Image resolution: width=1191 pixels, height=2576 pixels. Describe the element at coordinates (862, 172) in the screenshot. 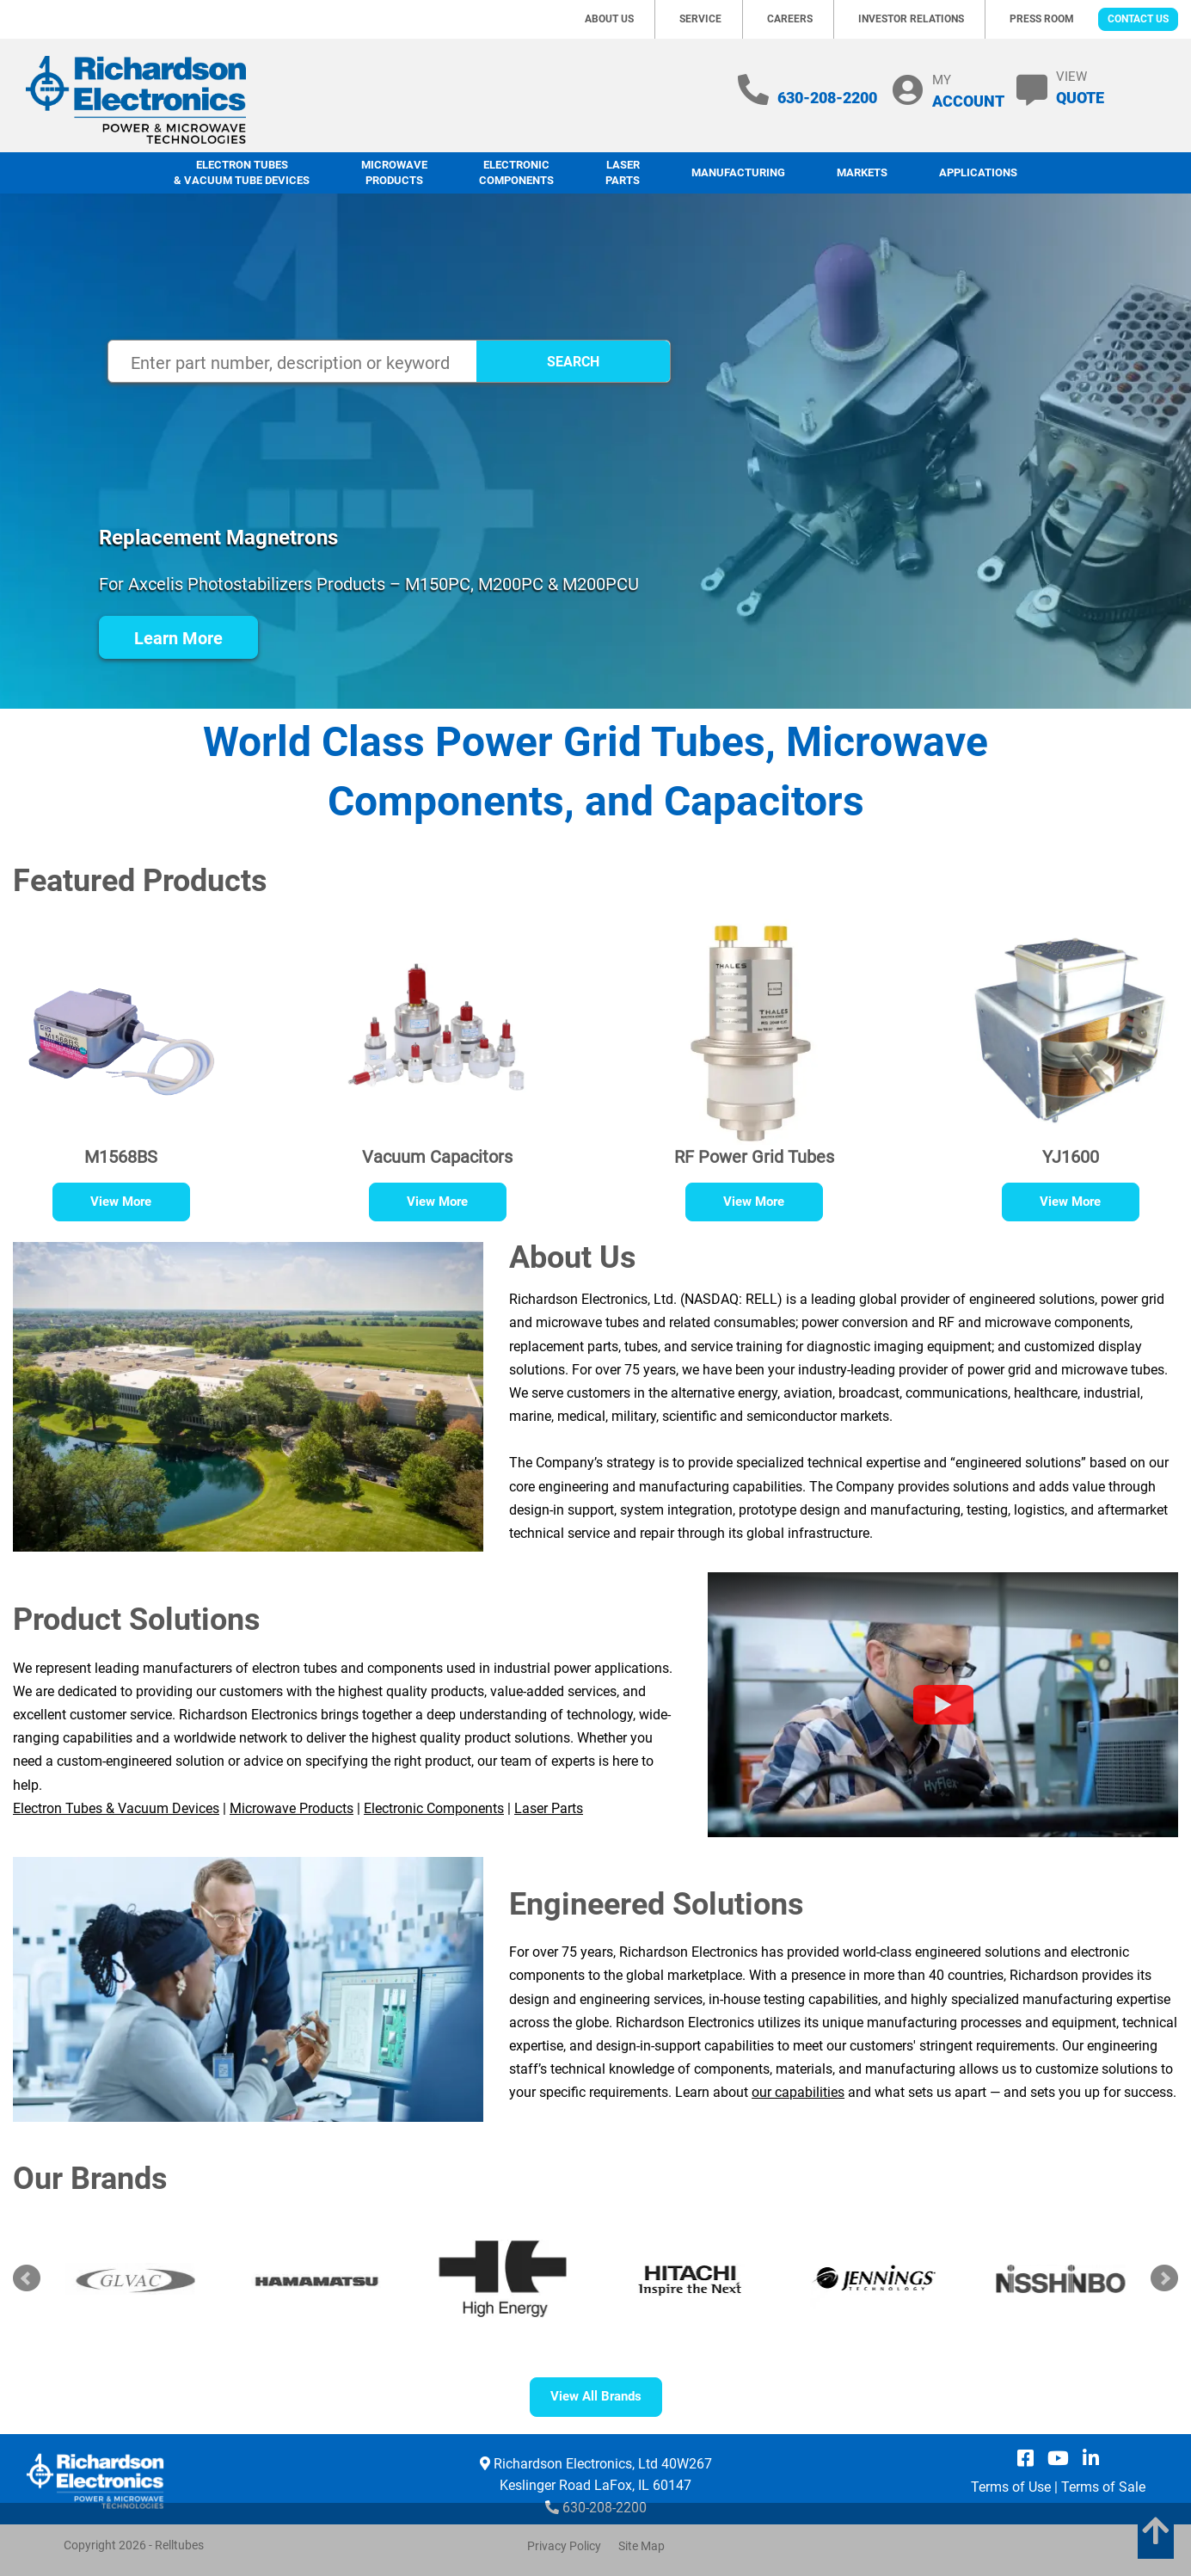

I see `Markets` at that location.